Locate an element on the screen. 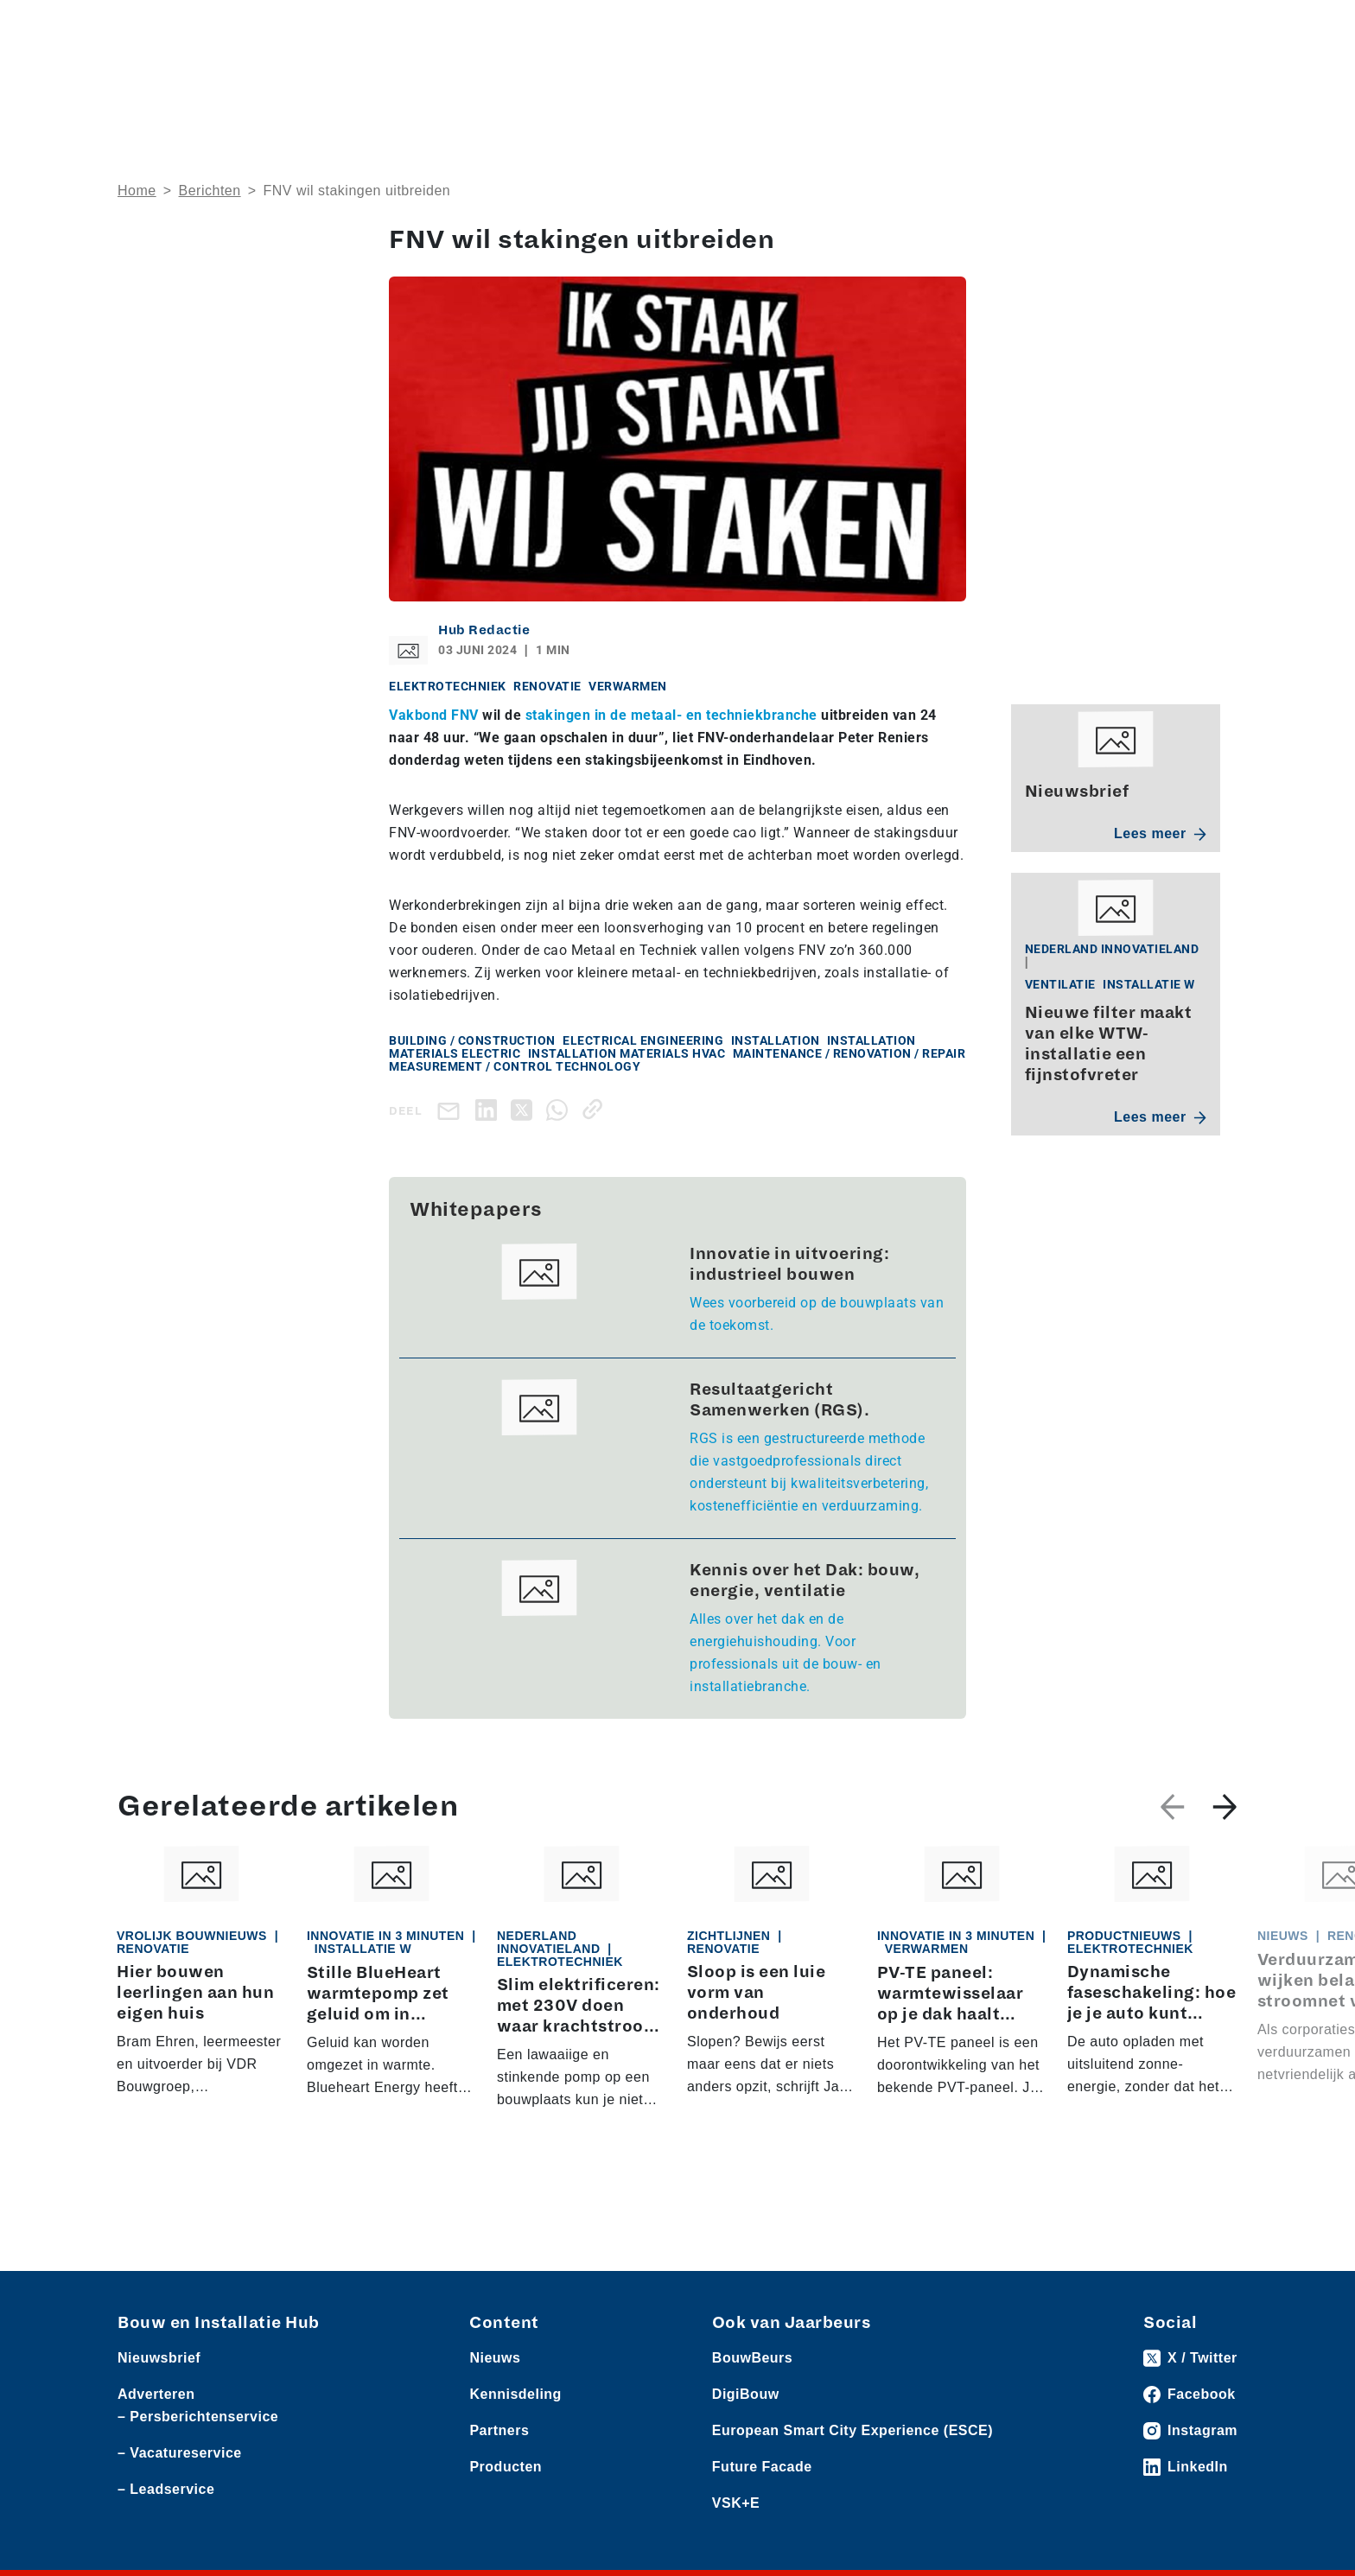  Home is located at coordinates (137, 190).